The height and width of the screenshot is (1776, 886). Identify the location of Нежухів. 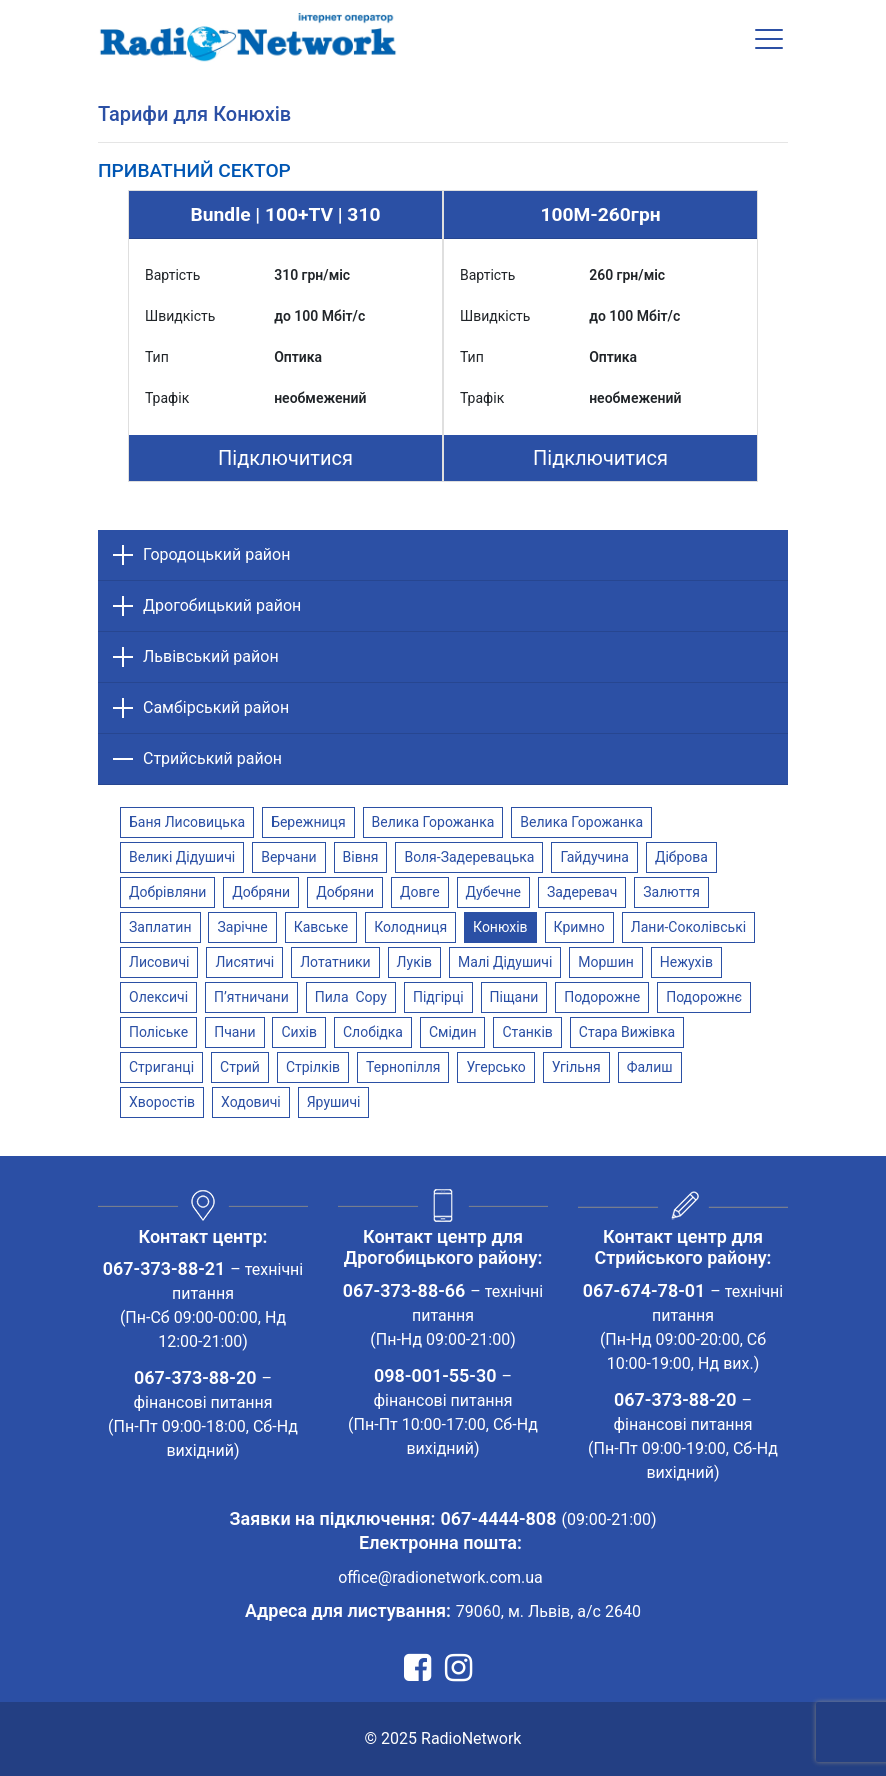
(686, 962).